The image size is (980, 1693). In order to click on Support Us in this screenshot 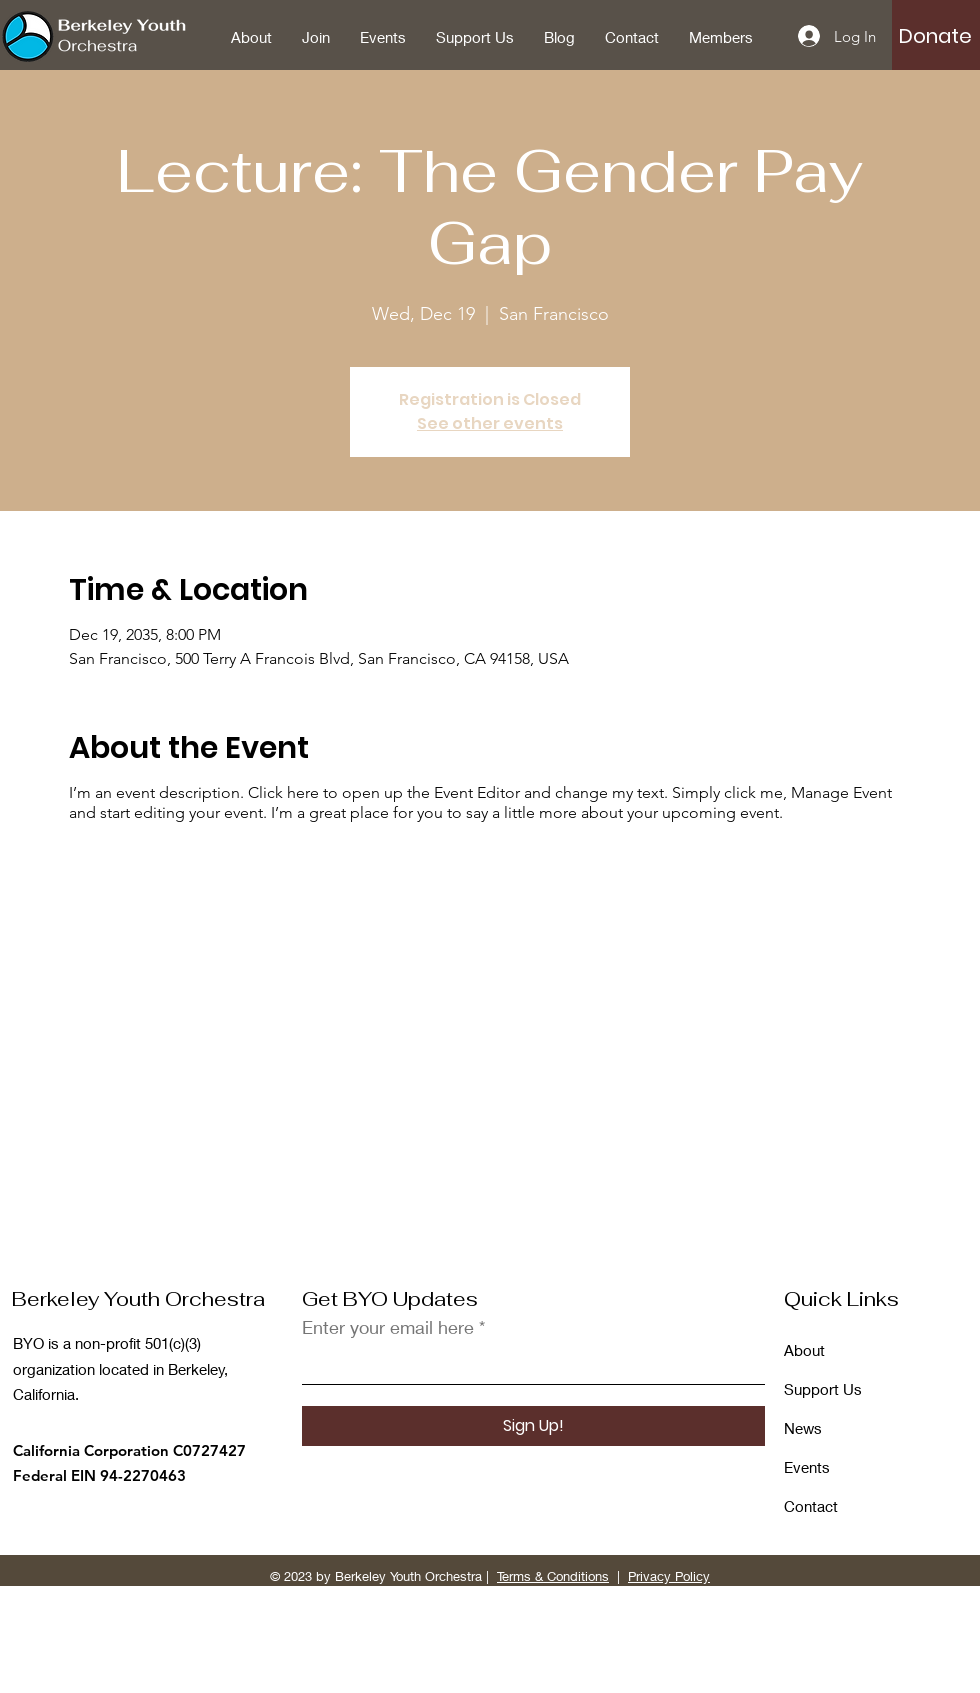, I will do `click(823, 1389)`.